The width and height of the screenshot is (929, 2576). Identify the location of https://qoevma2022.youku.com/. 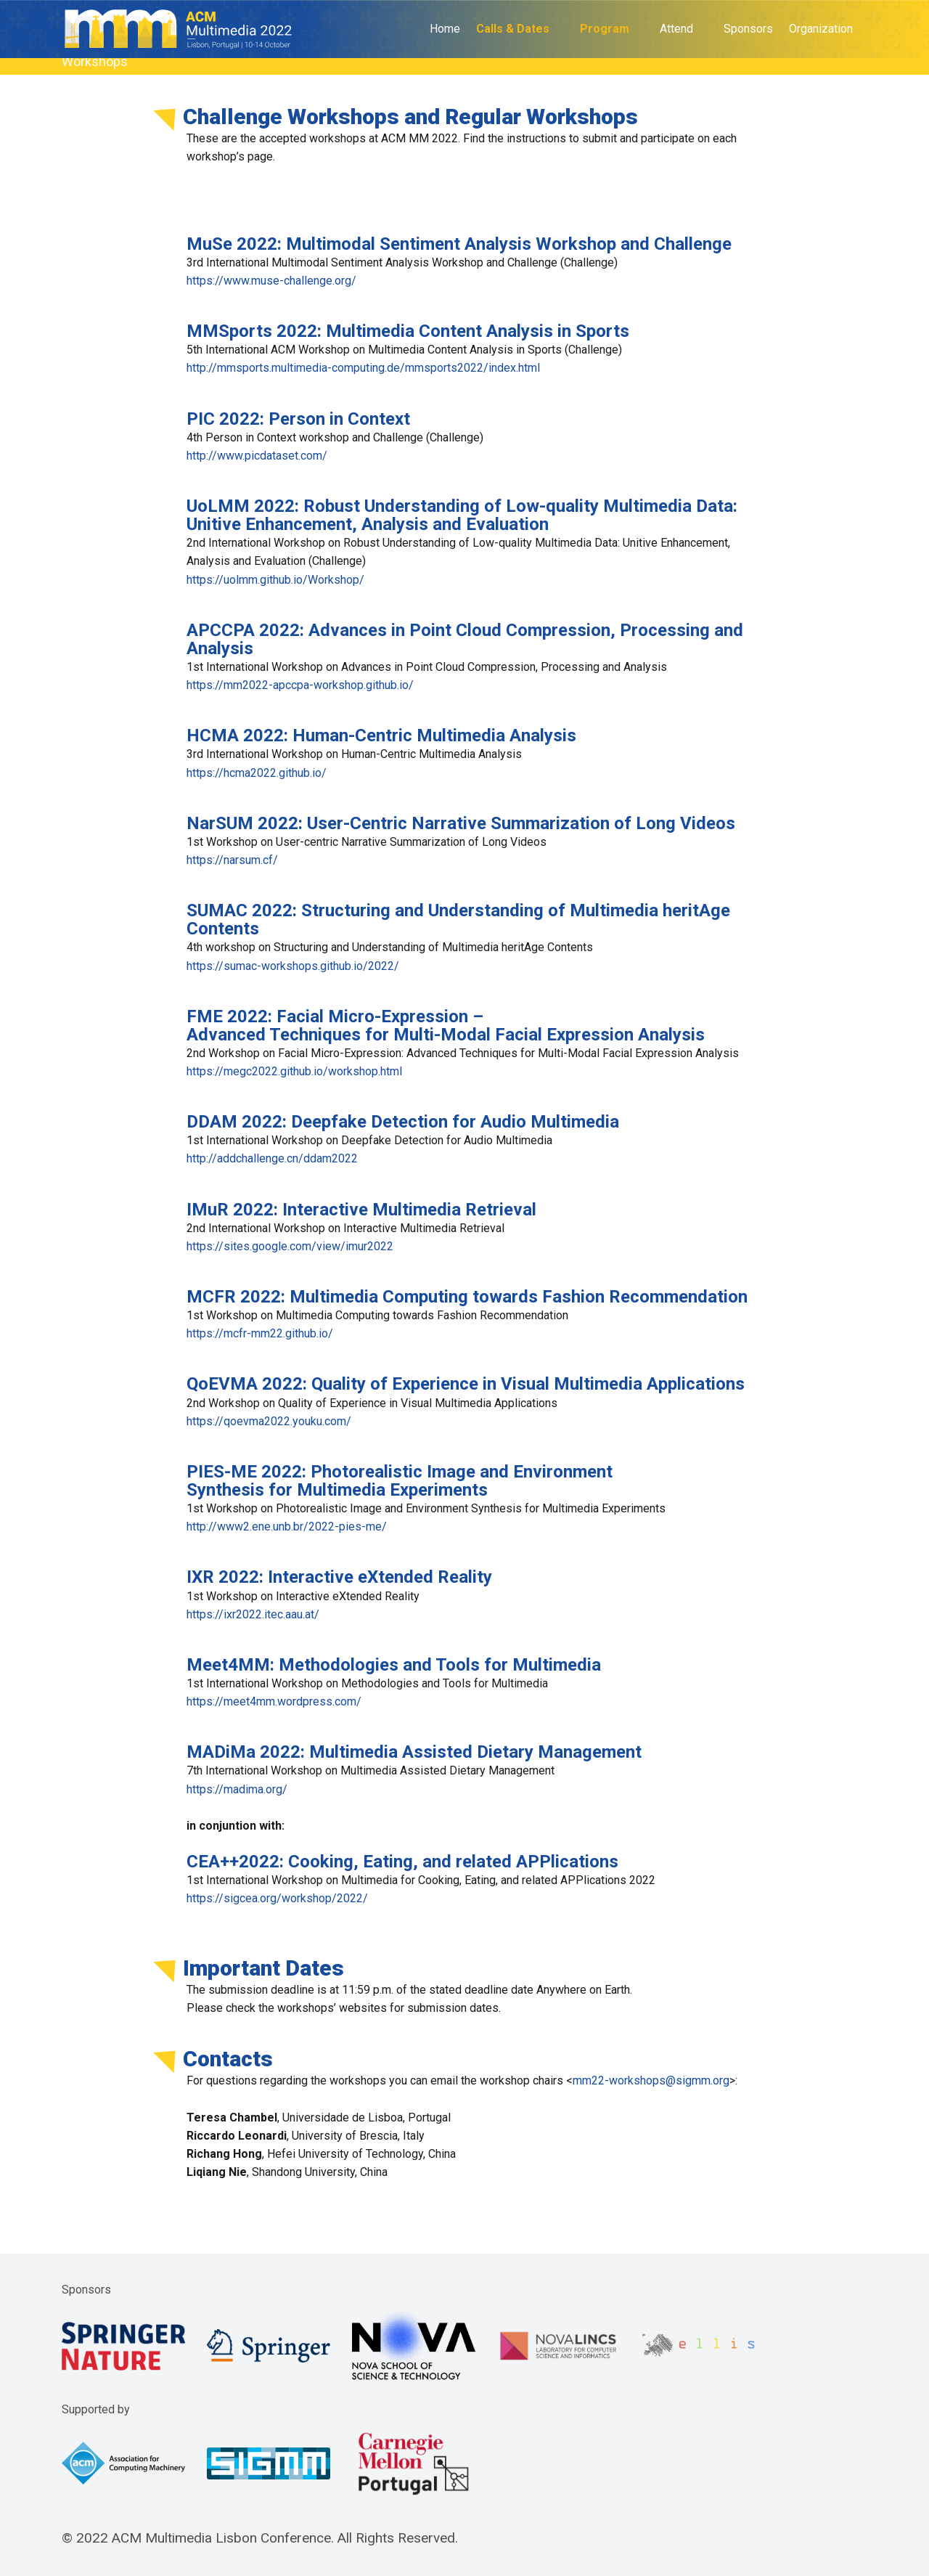
(269, 1421).